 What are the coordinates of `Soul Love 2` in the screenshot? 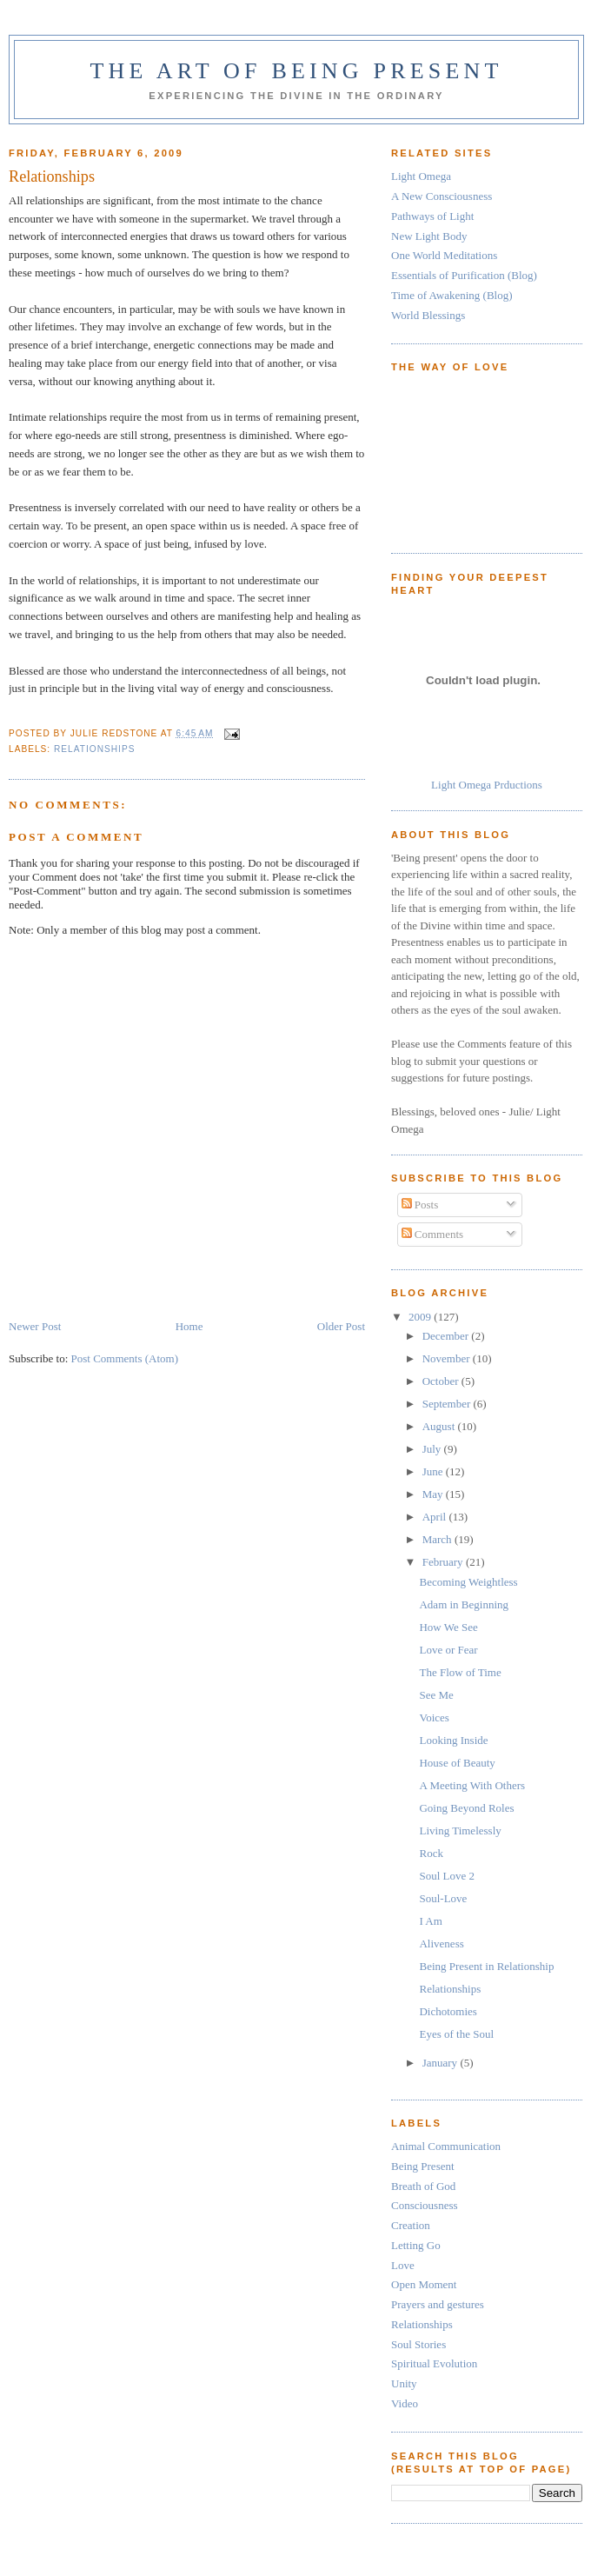 It's located at (447, 1875).